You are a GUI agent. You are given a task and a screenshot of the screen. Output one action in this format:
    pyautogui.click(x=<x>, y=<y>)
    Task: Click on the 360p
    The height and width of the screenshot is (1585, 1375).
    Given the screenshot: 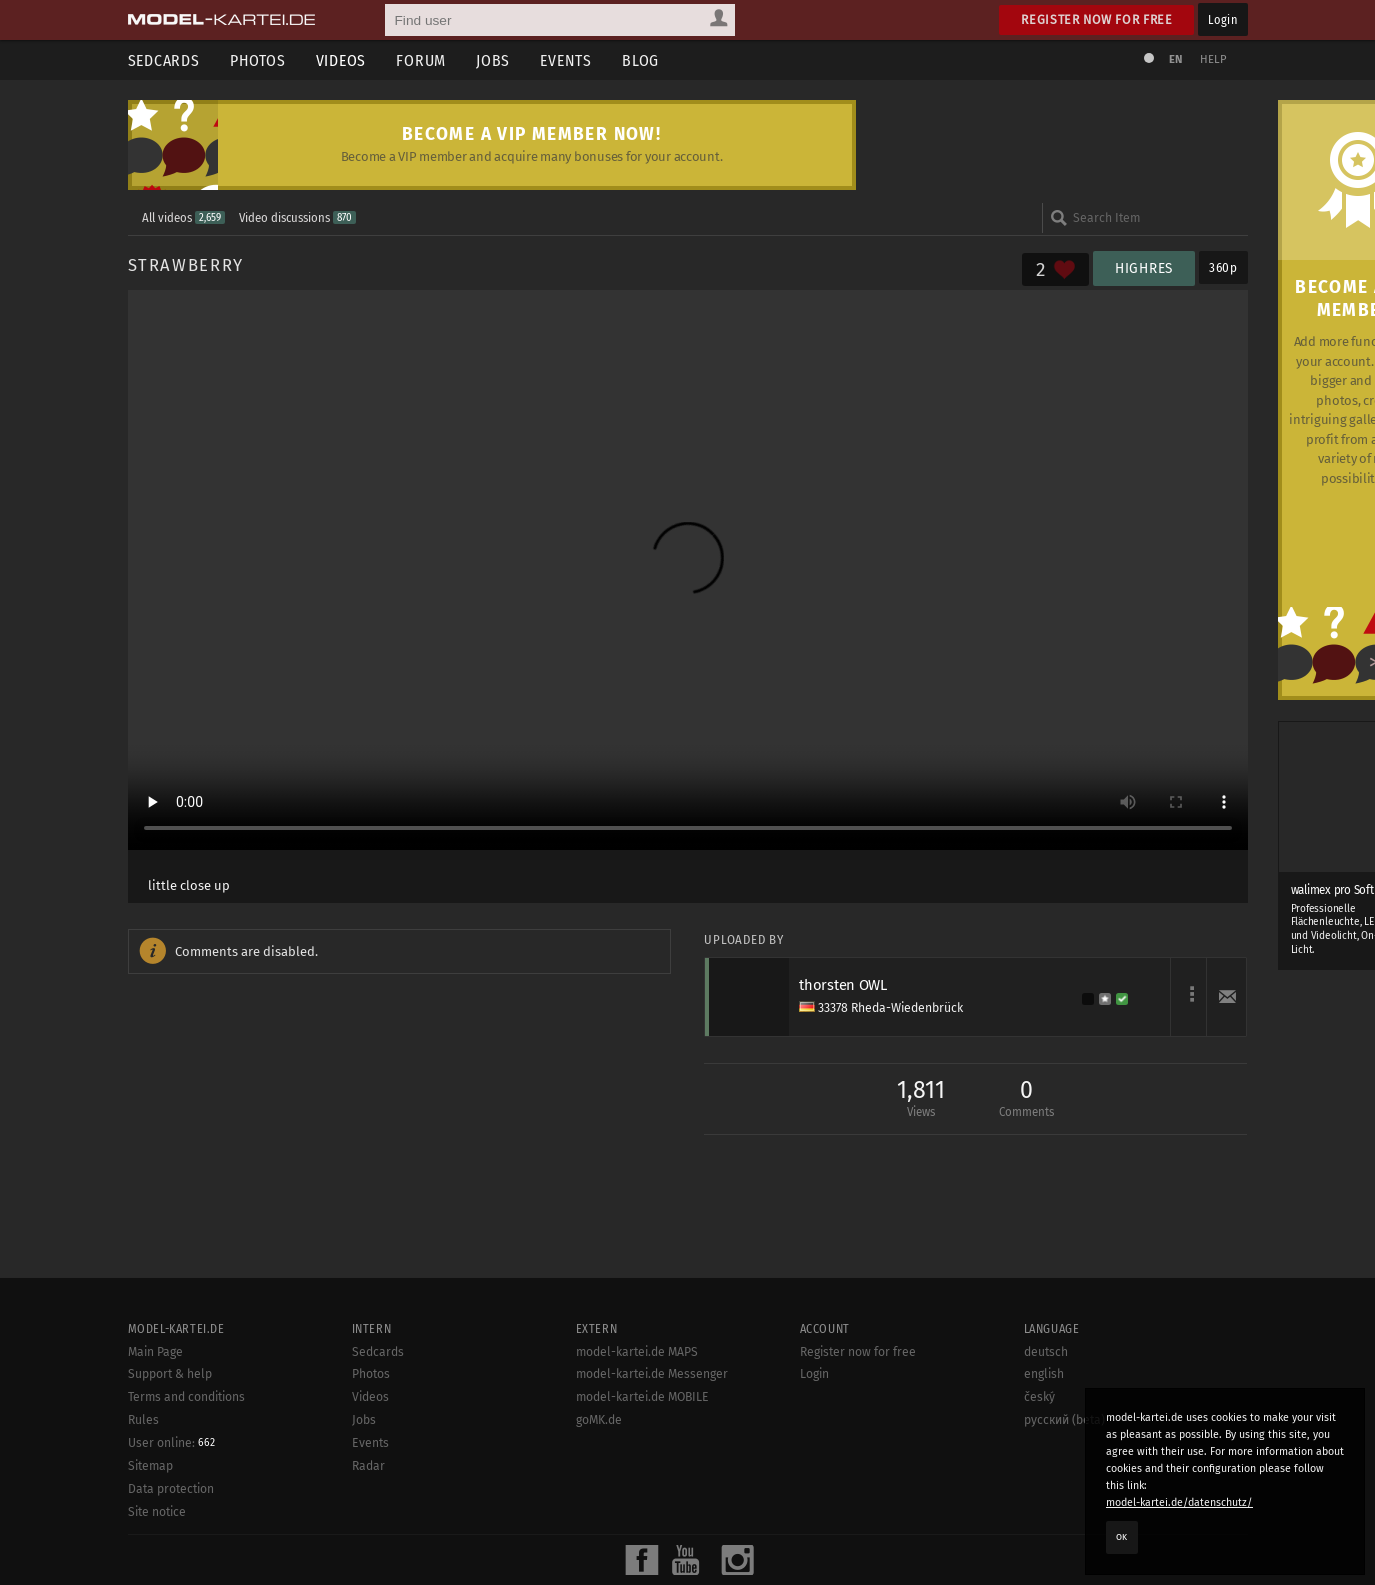 What is the action you would take?
    pyautogui.click(x=1223, y=267)
    